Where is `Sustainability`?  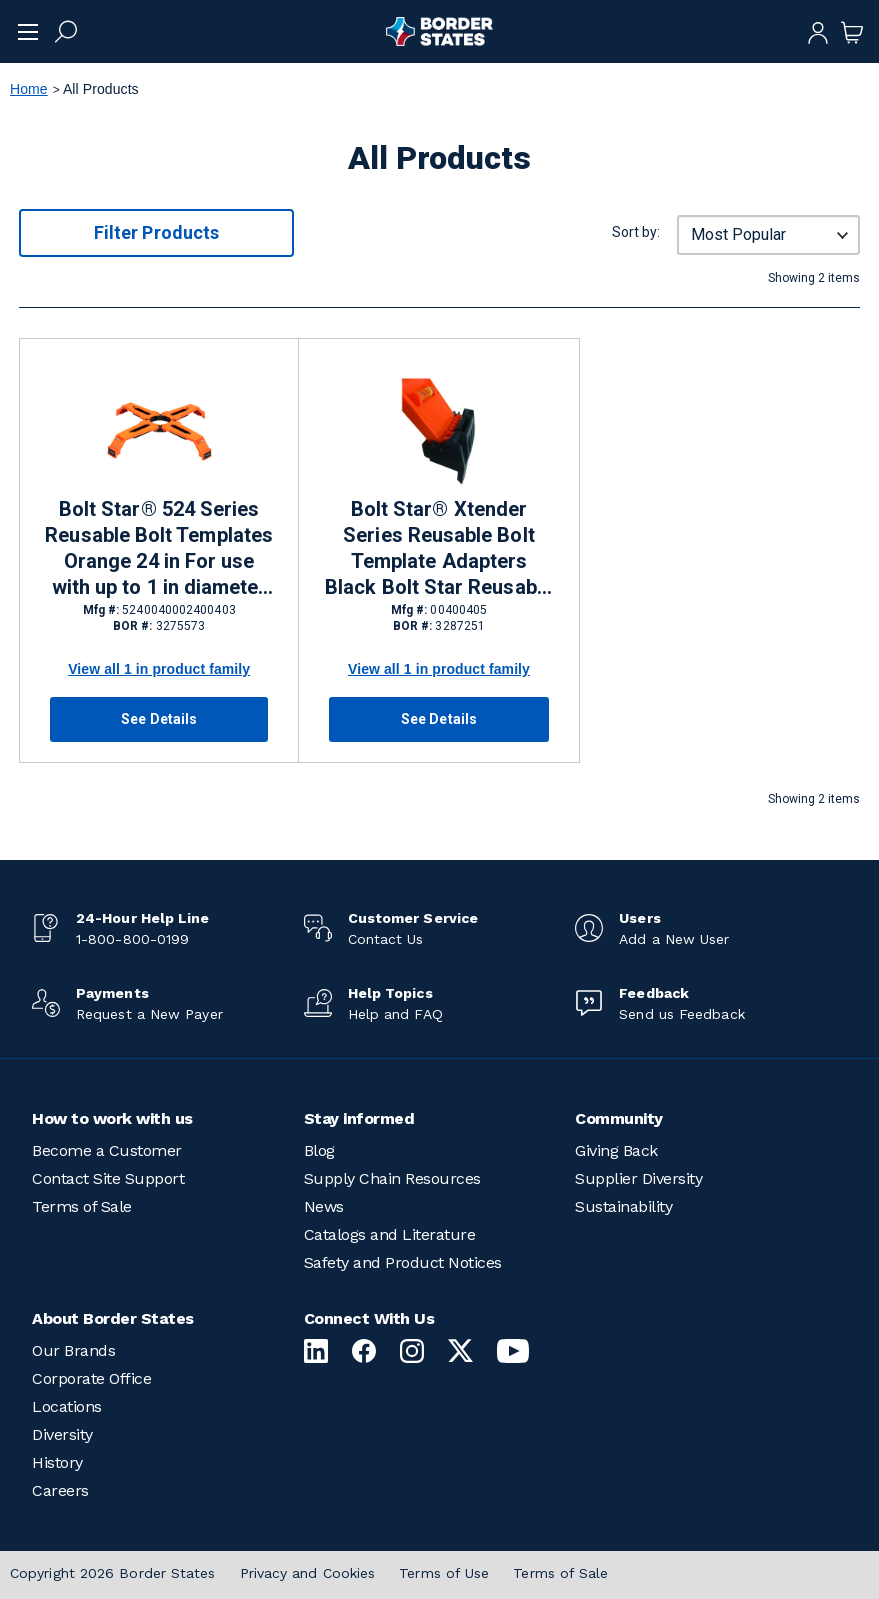
Sustainability is located at coordinates (623, 1206).